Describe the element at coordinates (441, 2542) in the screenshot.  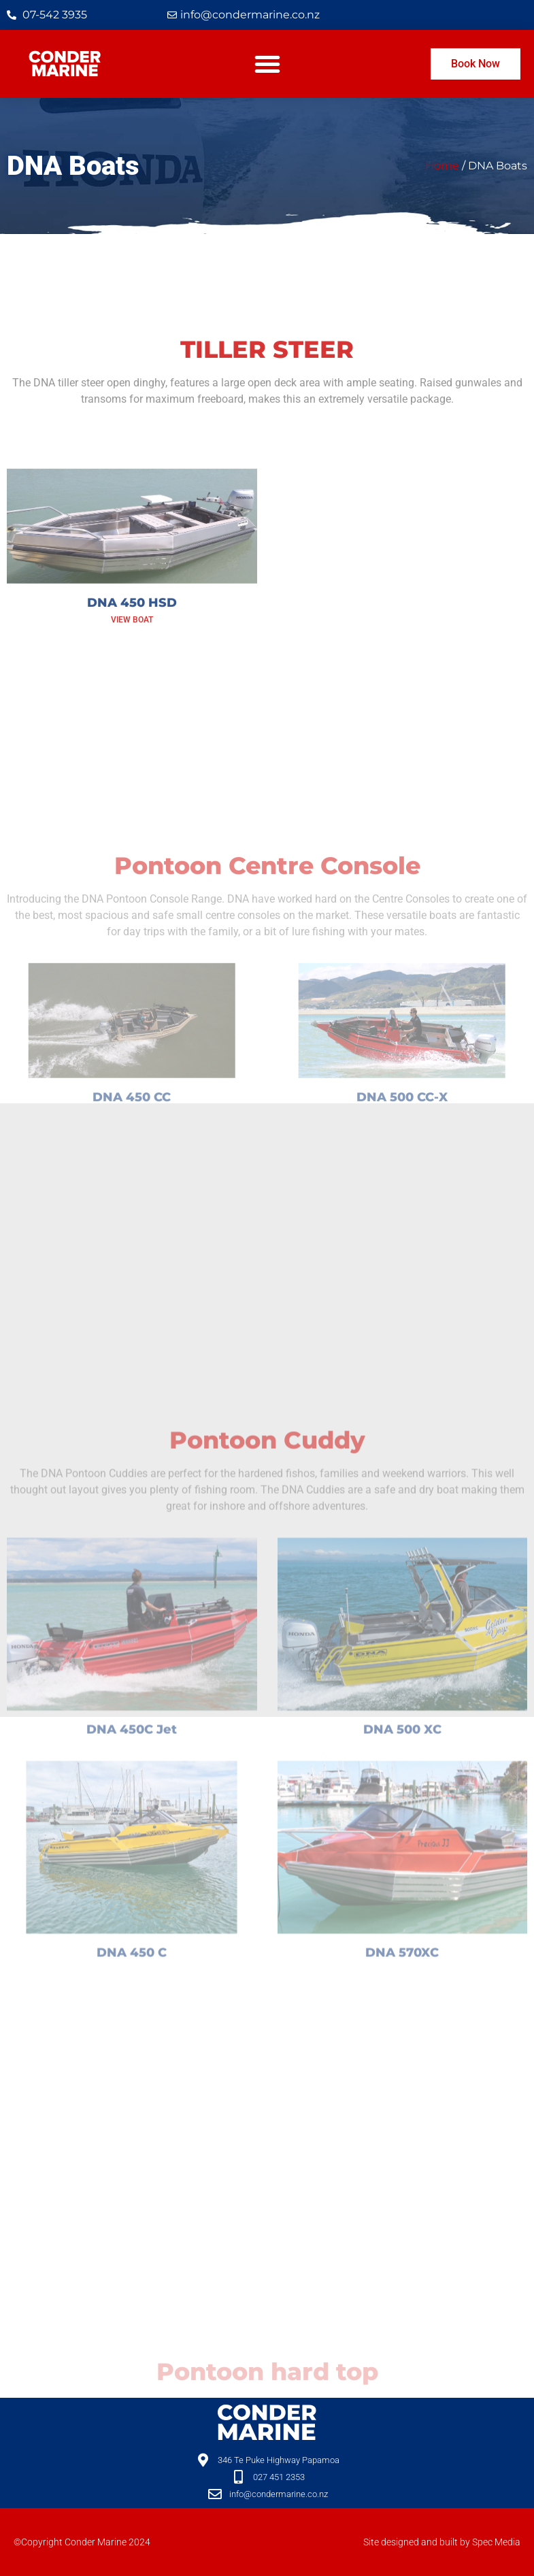
I see `Site designed and built by Spec Media` at that location.